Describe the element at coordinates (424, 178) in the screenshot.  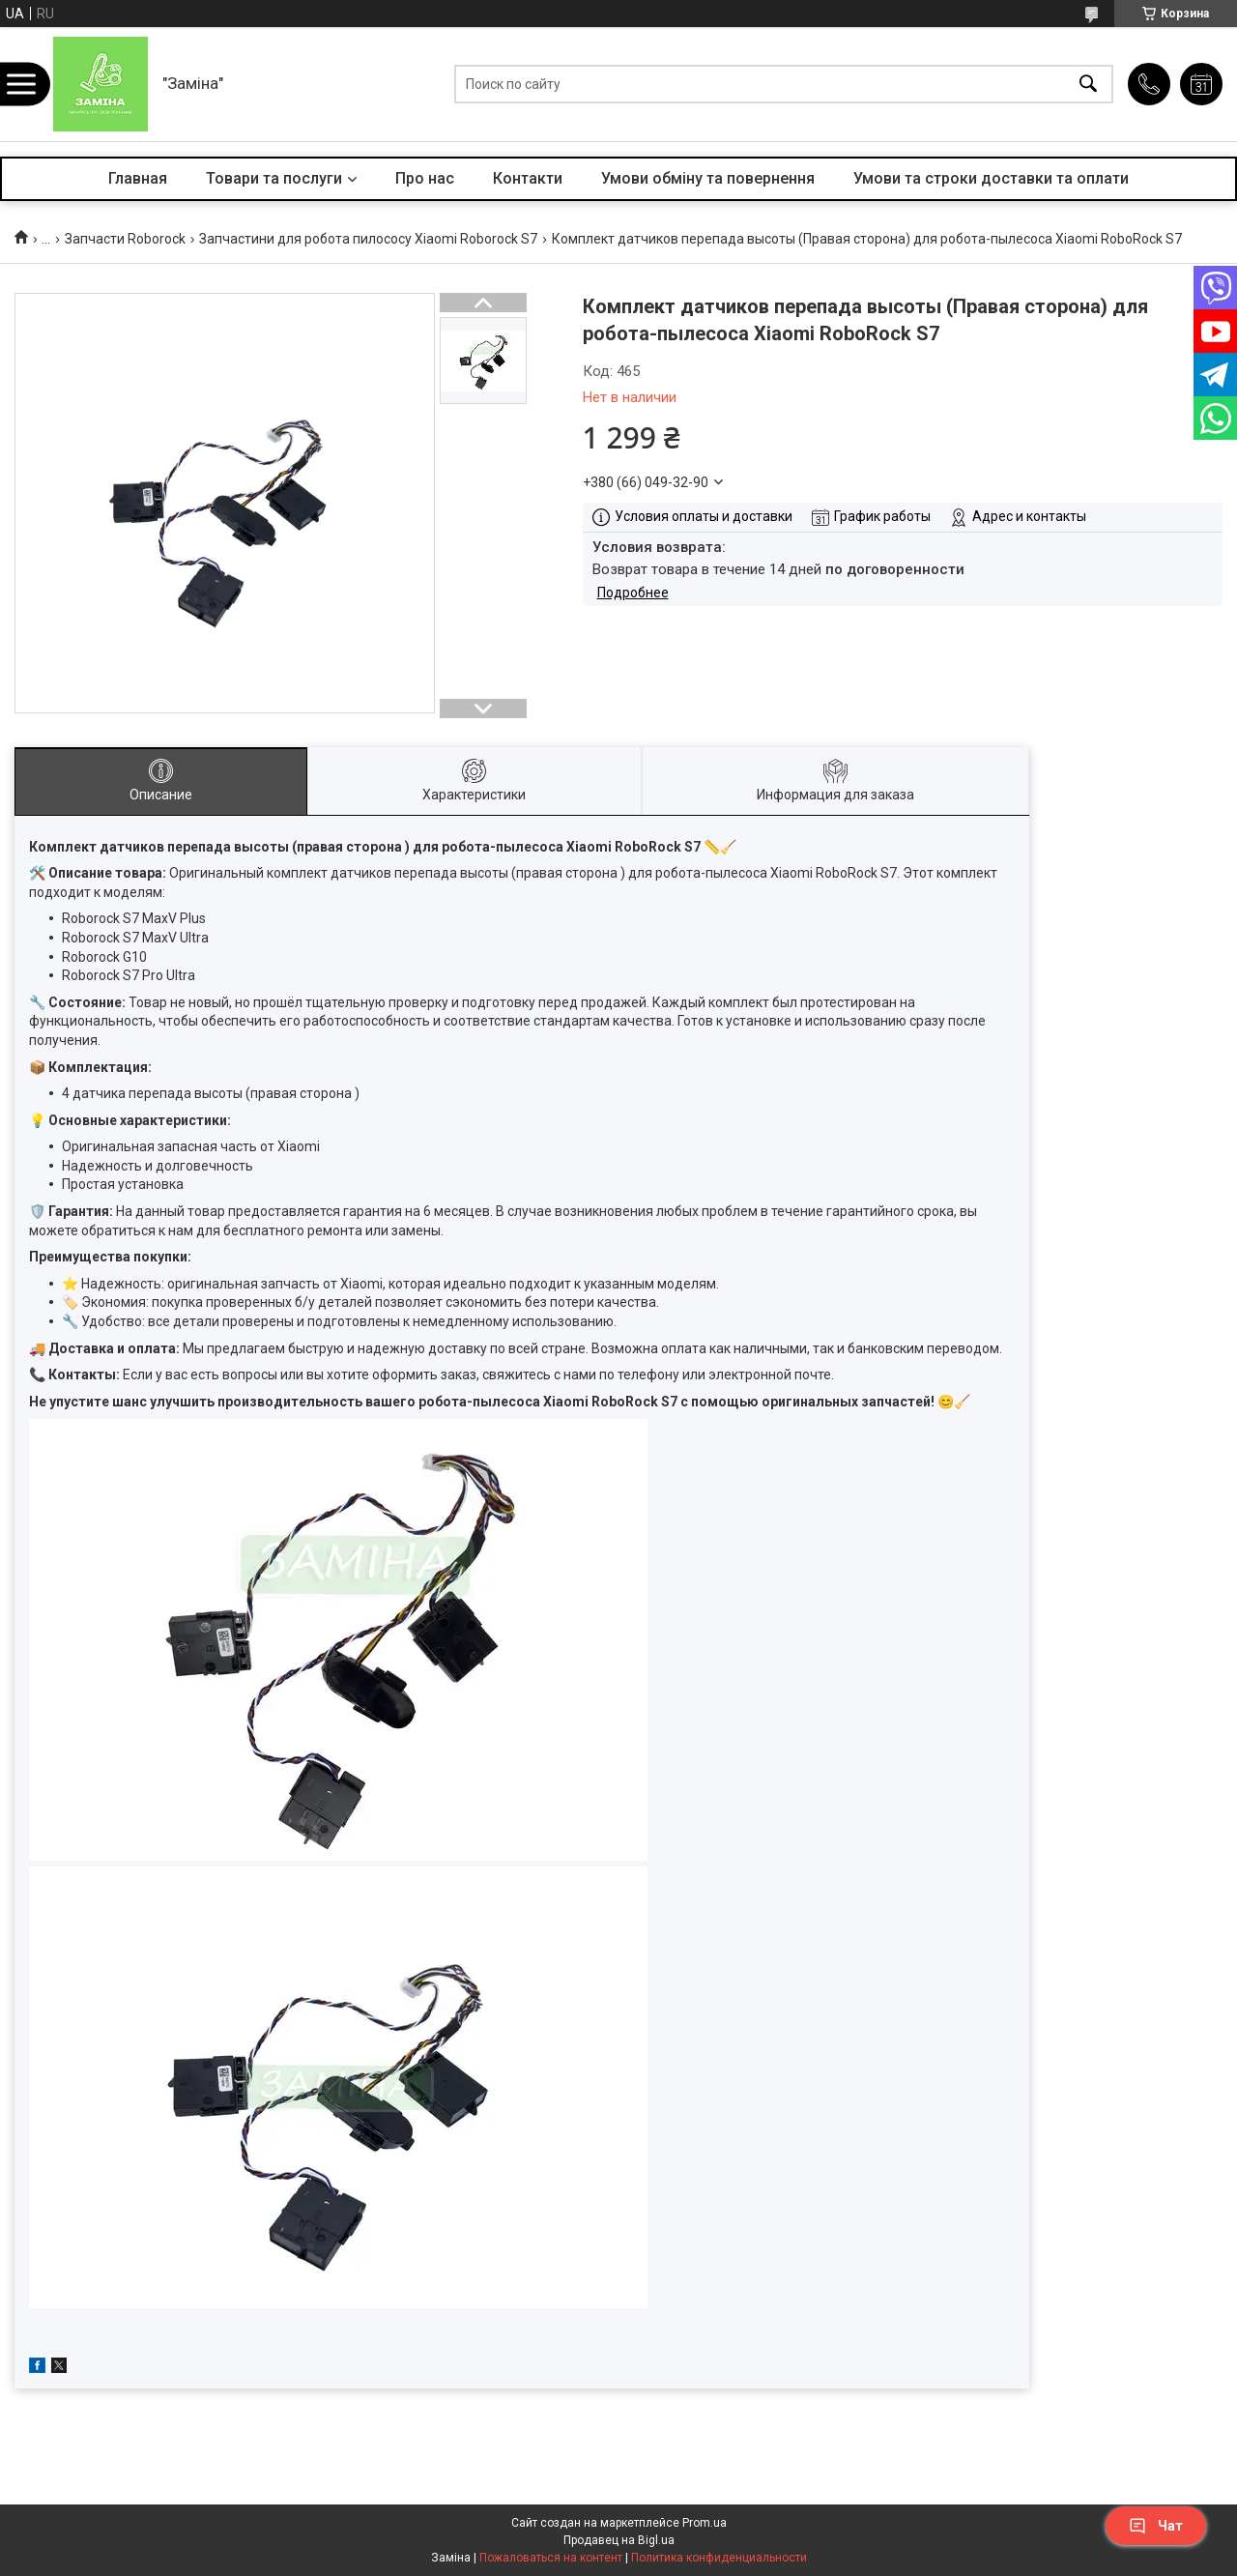
I see `Про нас` at that location.